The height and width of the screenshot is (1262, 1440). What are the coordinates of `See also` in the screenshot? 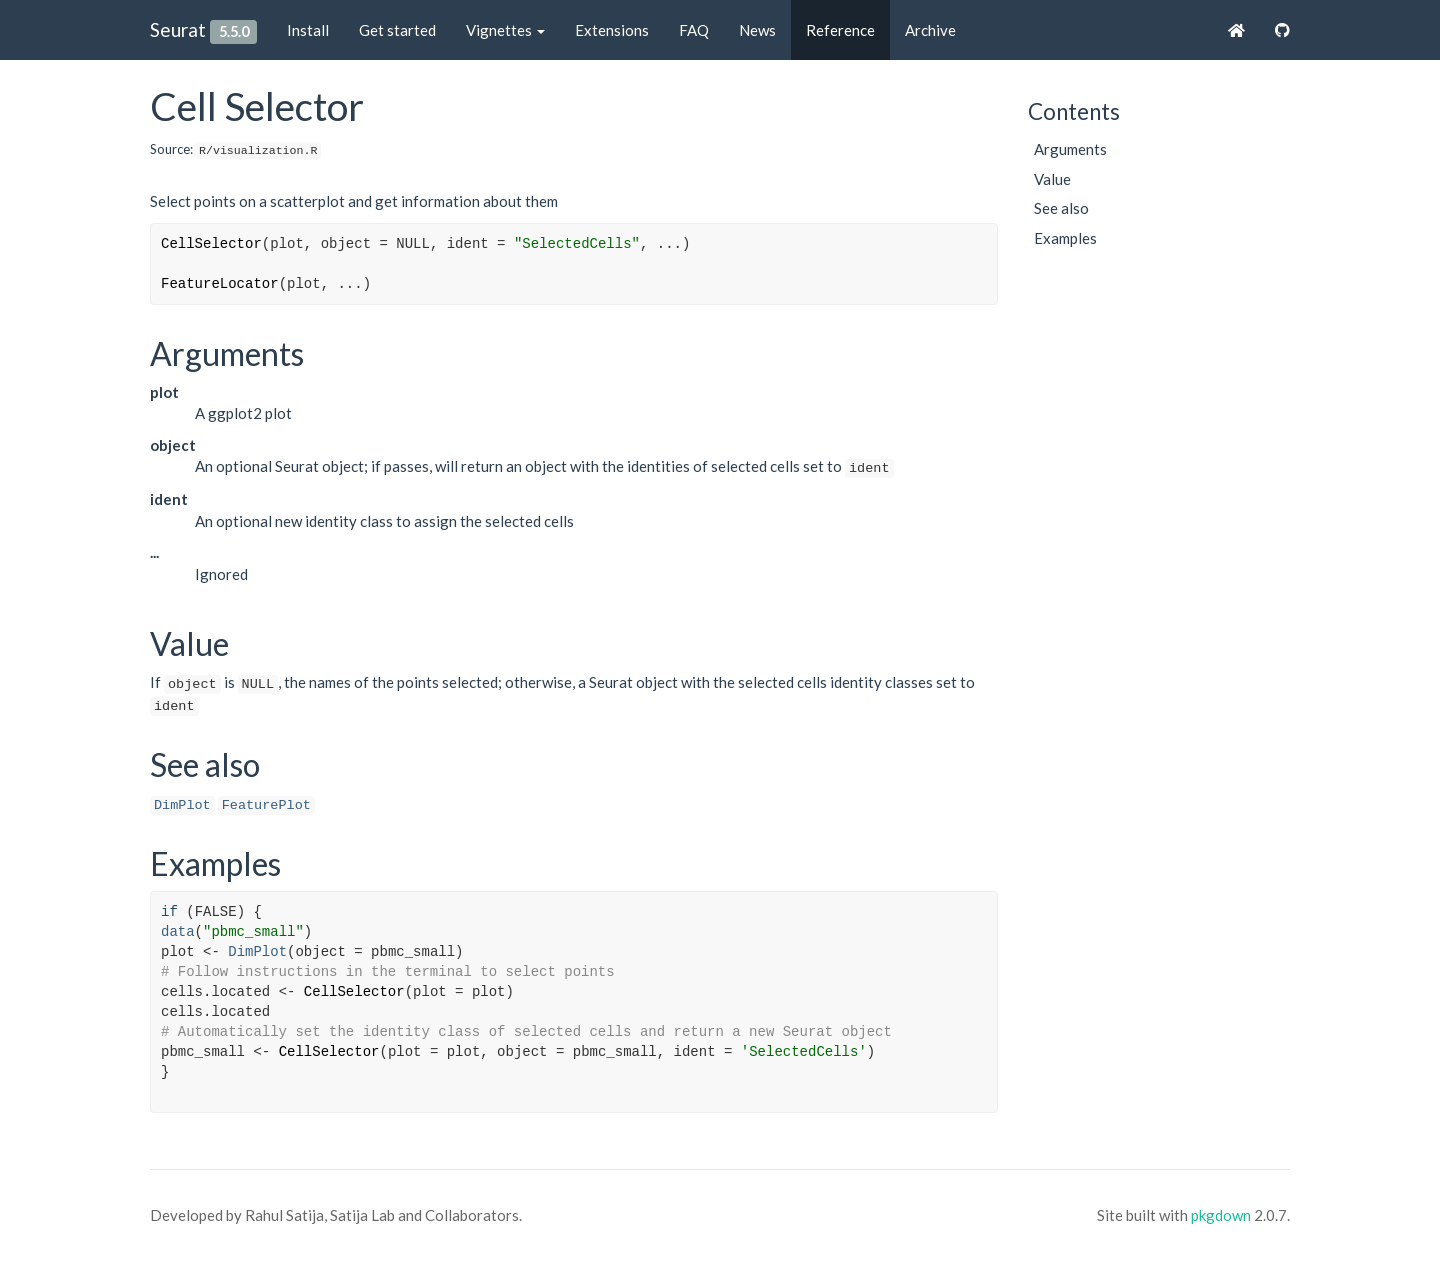 It's located at (1061, 208).